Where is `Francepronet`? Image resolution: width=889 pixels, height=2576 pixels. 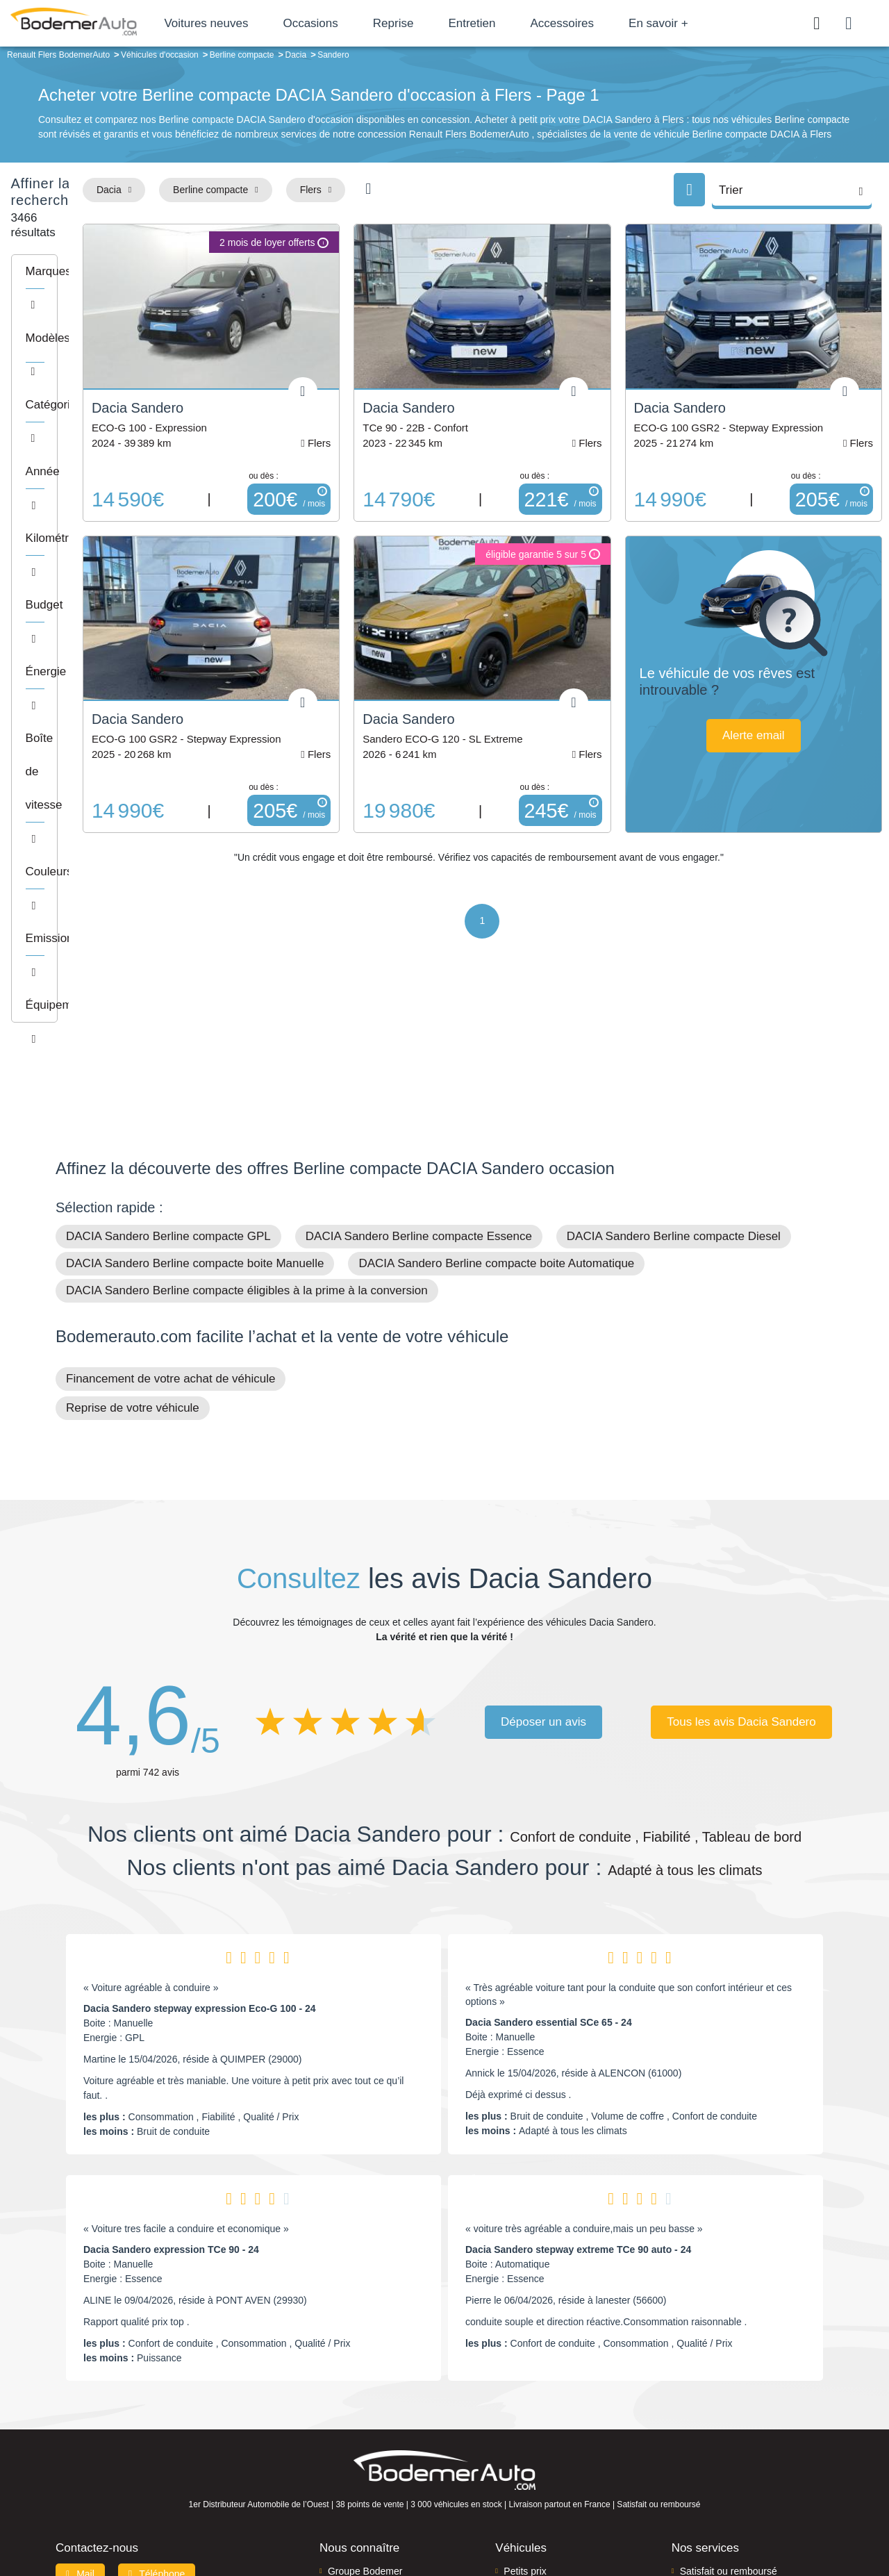 Francepronet is located at coordinates (194, 2518).